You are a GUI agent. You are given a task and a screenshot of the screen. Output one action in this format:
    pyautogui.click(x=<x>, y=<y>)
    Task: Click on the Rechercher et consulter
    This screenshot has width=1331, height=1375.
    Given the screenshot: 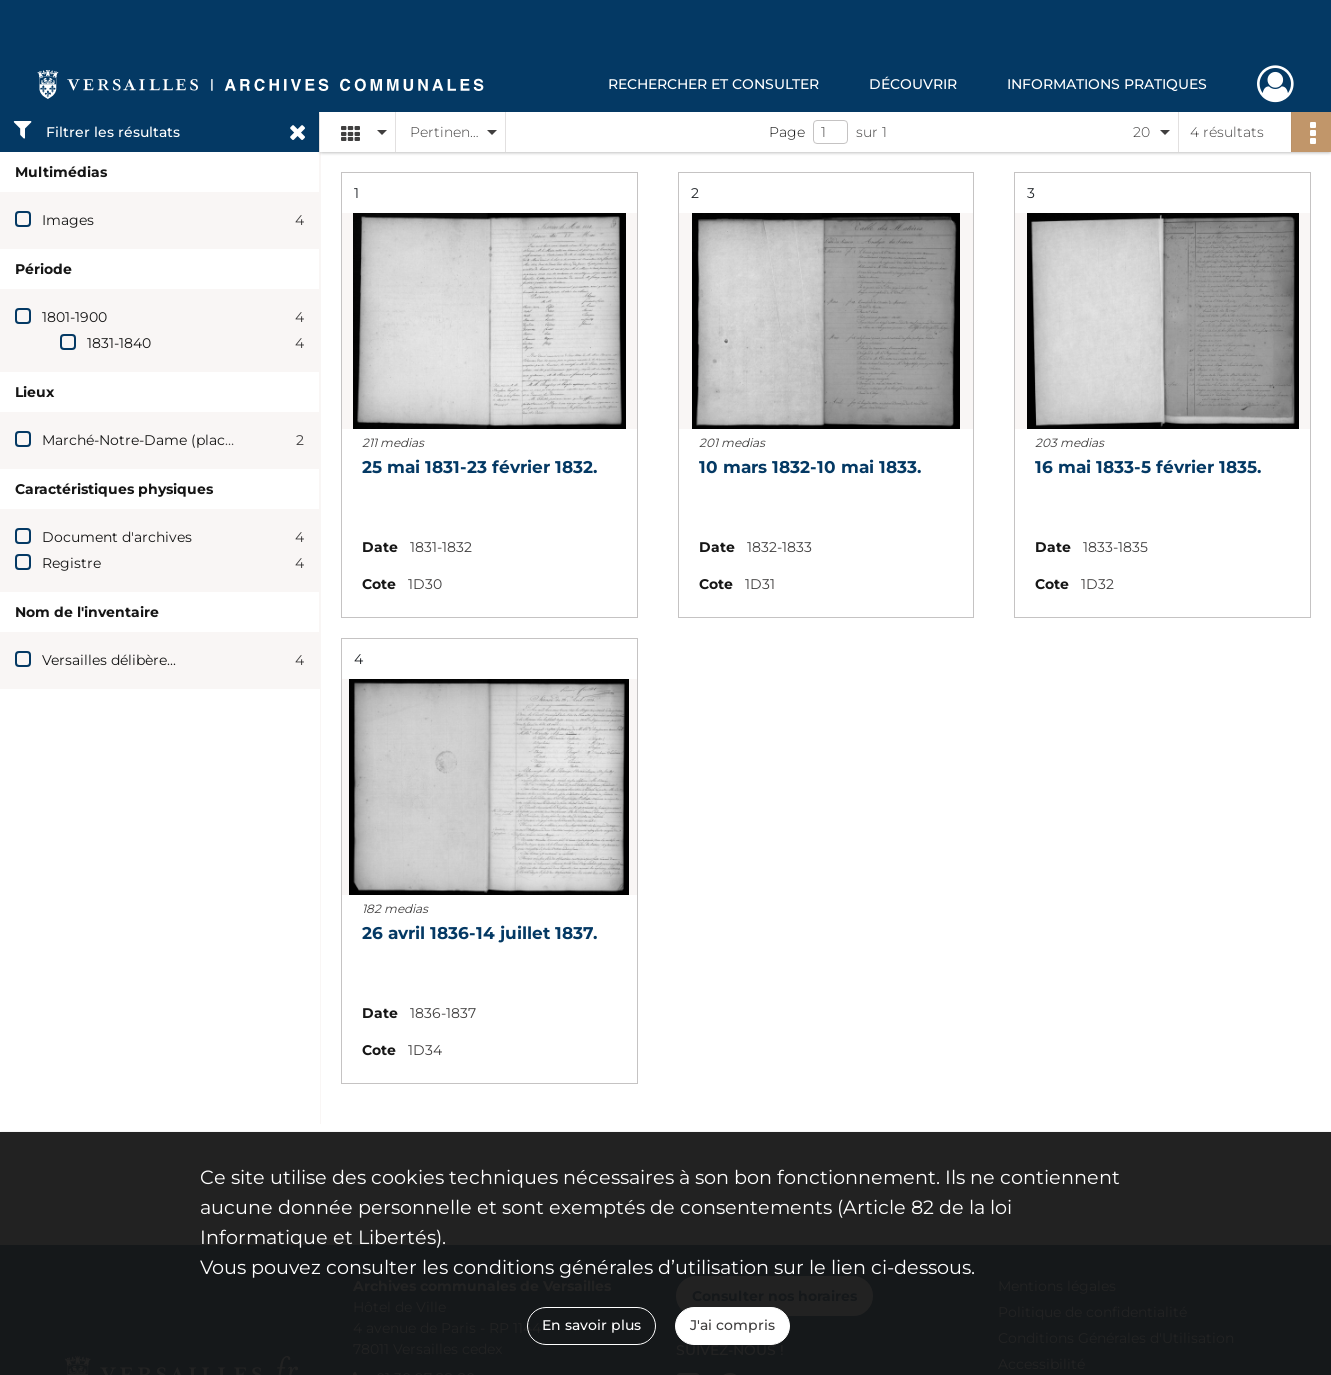 What is the action you would take?
    pyautogui.click(x=713, y=84)
    